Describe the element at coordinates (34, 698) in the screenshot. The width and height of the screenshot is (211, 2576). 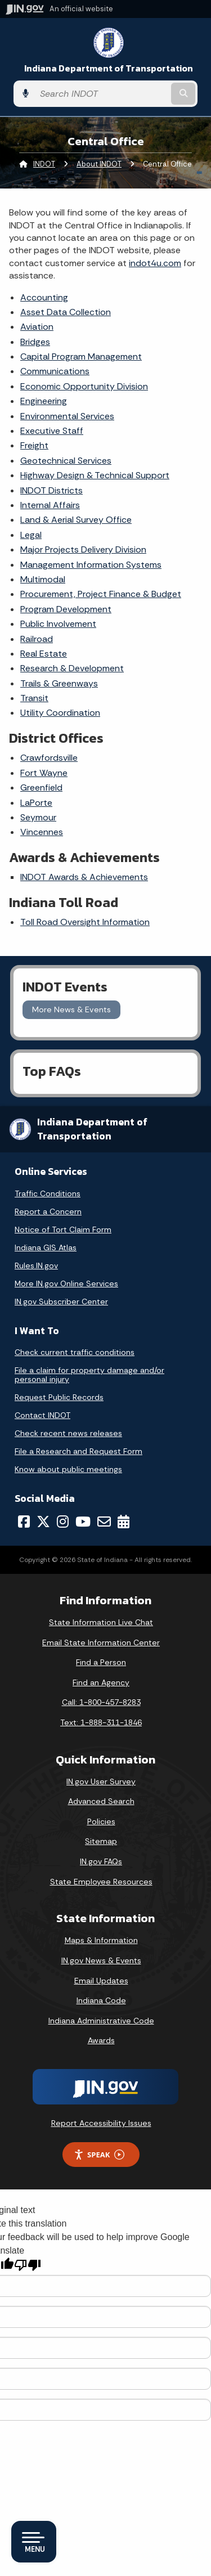
I see `Transit` at that location.